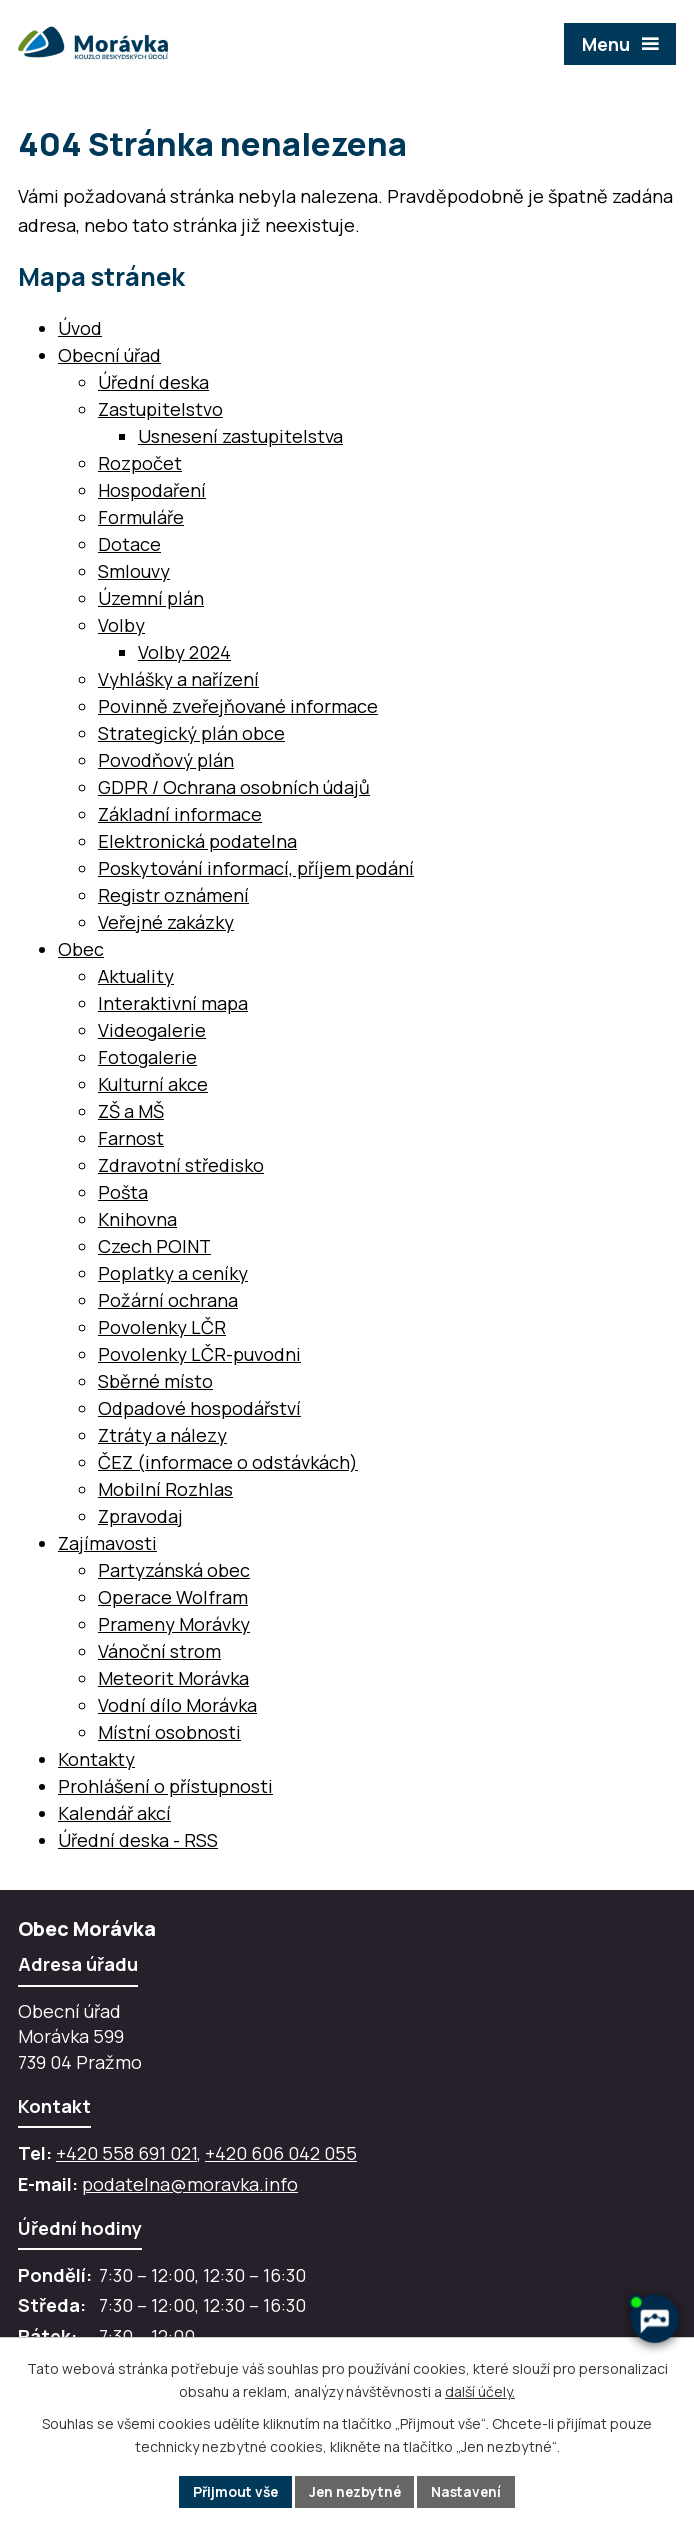 The image size is (694, 2527). Describe the element at coordinates (177, 1705) in the screenshot. I see `Vodní dílo Morávka` at that location.